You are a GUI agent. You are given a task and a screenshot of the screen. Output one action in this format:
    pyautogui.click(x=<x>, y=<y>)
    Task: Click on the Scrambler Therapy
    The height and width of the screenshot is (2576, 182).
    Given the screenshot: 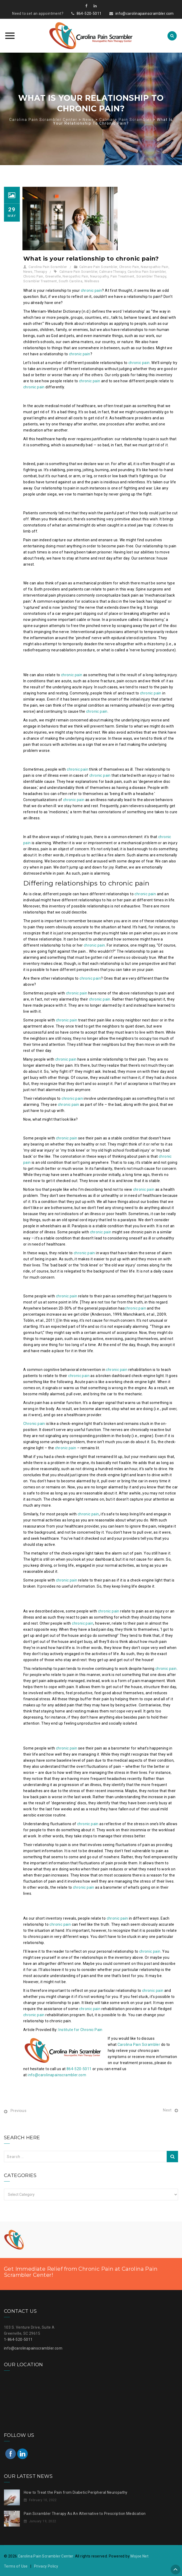 What is the action you would take?
    pyautogui.click(x=151, y=276)
    